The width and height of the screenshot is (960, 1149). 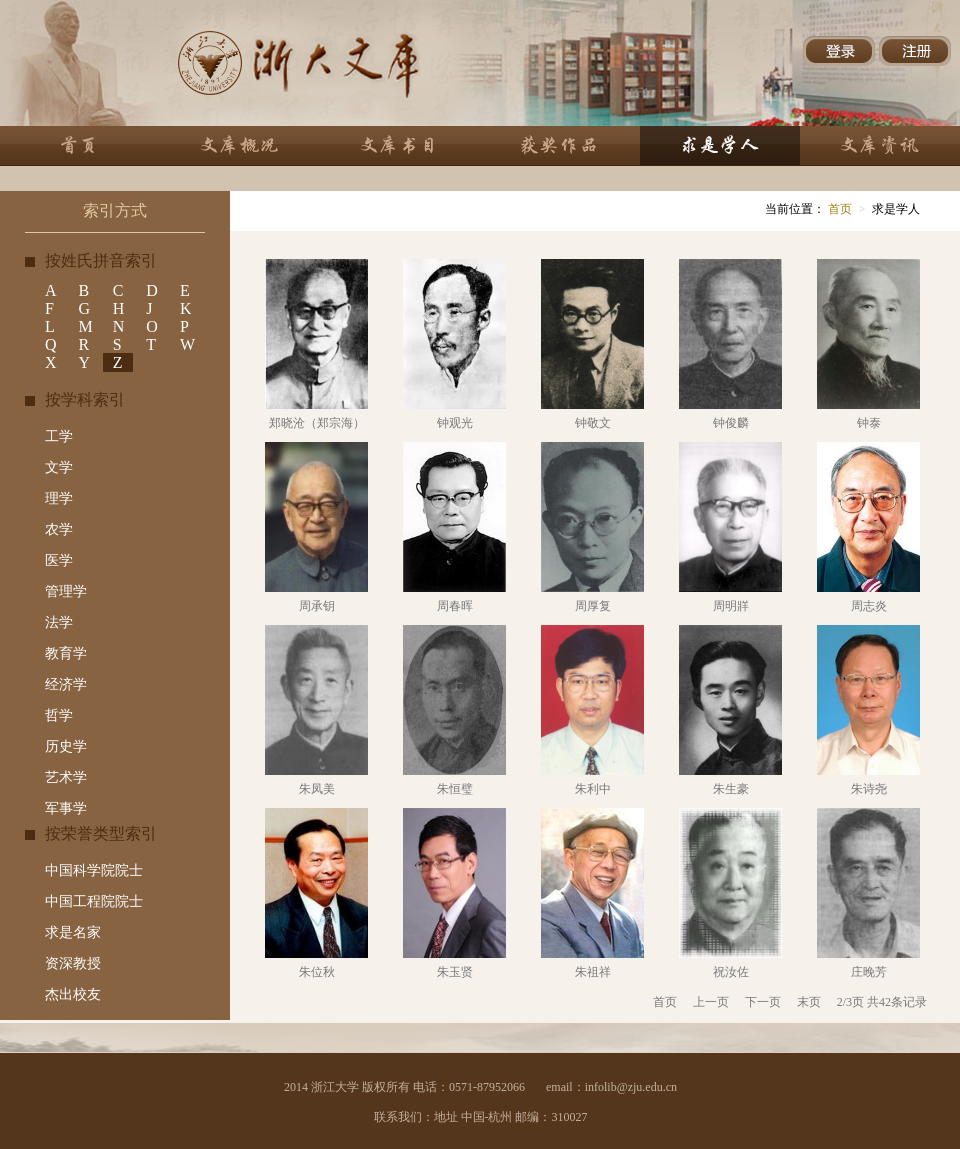 I want to click on 经济学, so click(x=66, y=684).